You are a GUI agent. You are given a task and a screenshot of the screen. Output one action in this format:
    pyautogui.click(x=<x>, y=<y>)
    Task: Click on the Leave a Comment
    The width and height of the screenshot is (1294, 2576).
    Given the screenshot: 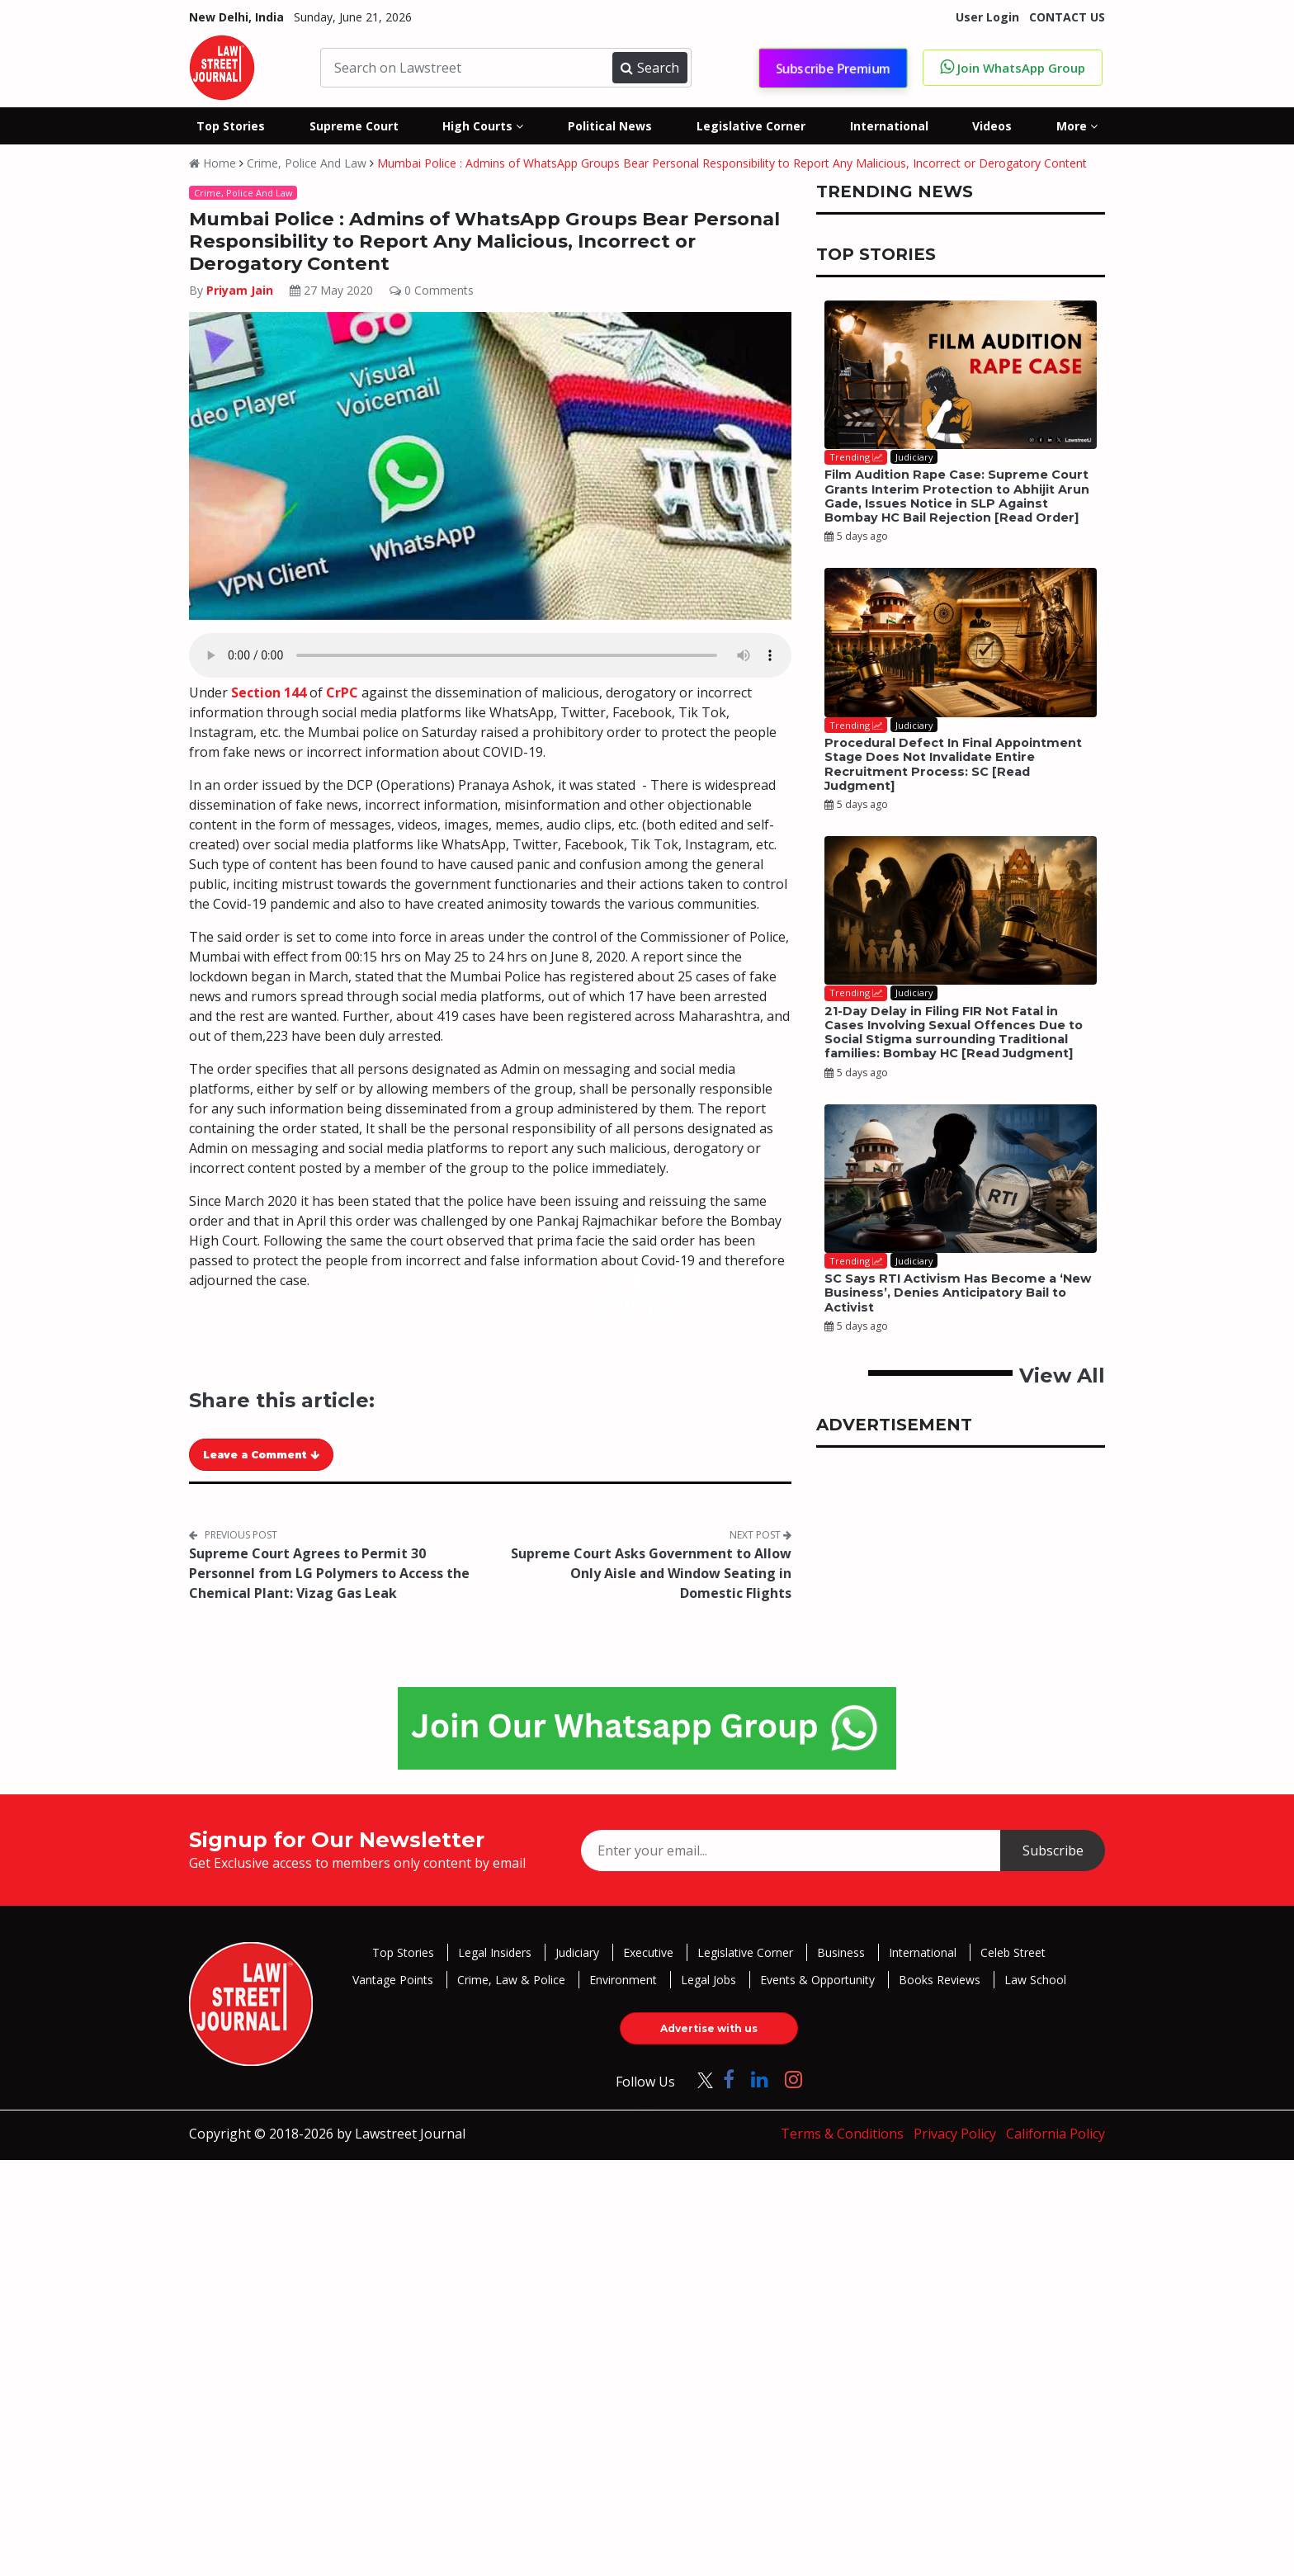 What is the action you would take?
    pyautogui.click(x=261, y=1455)
    